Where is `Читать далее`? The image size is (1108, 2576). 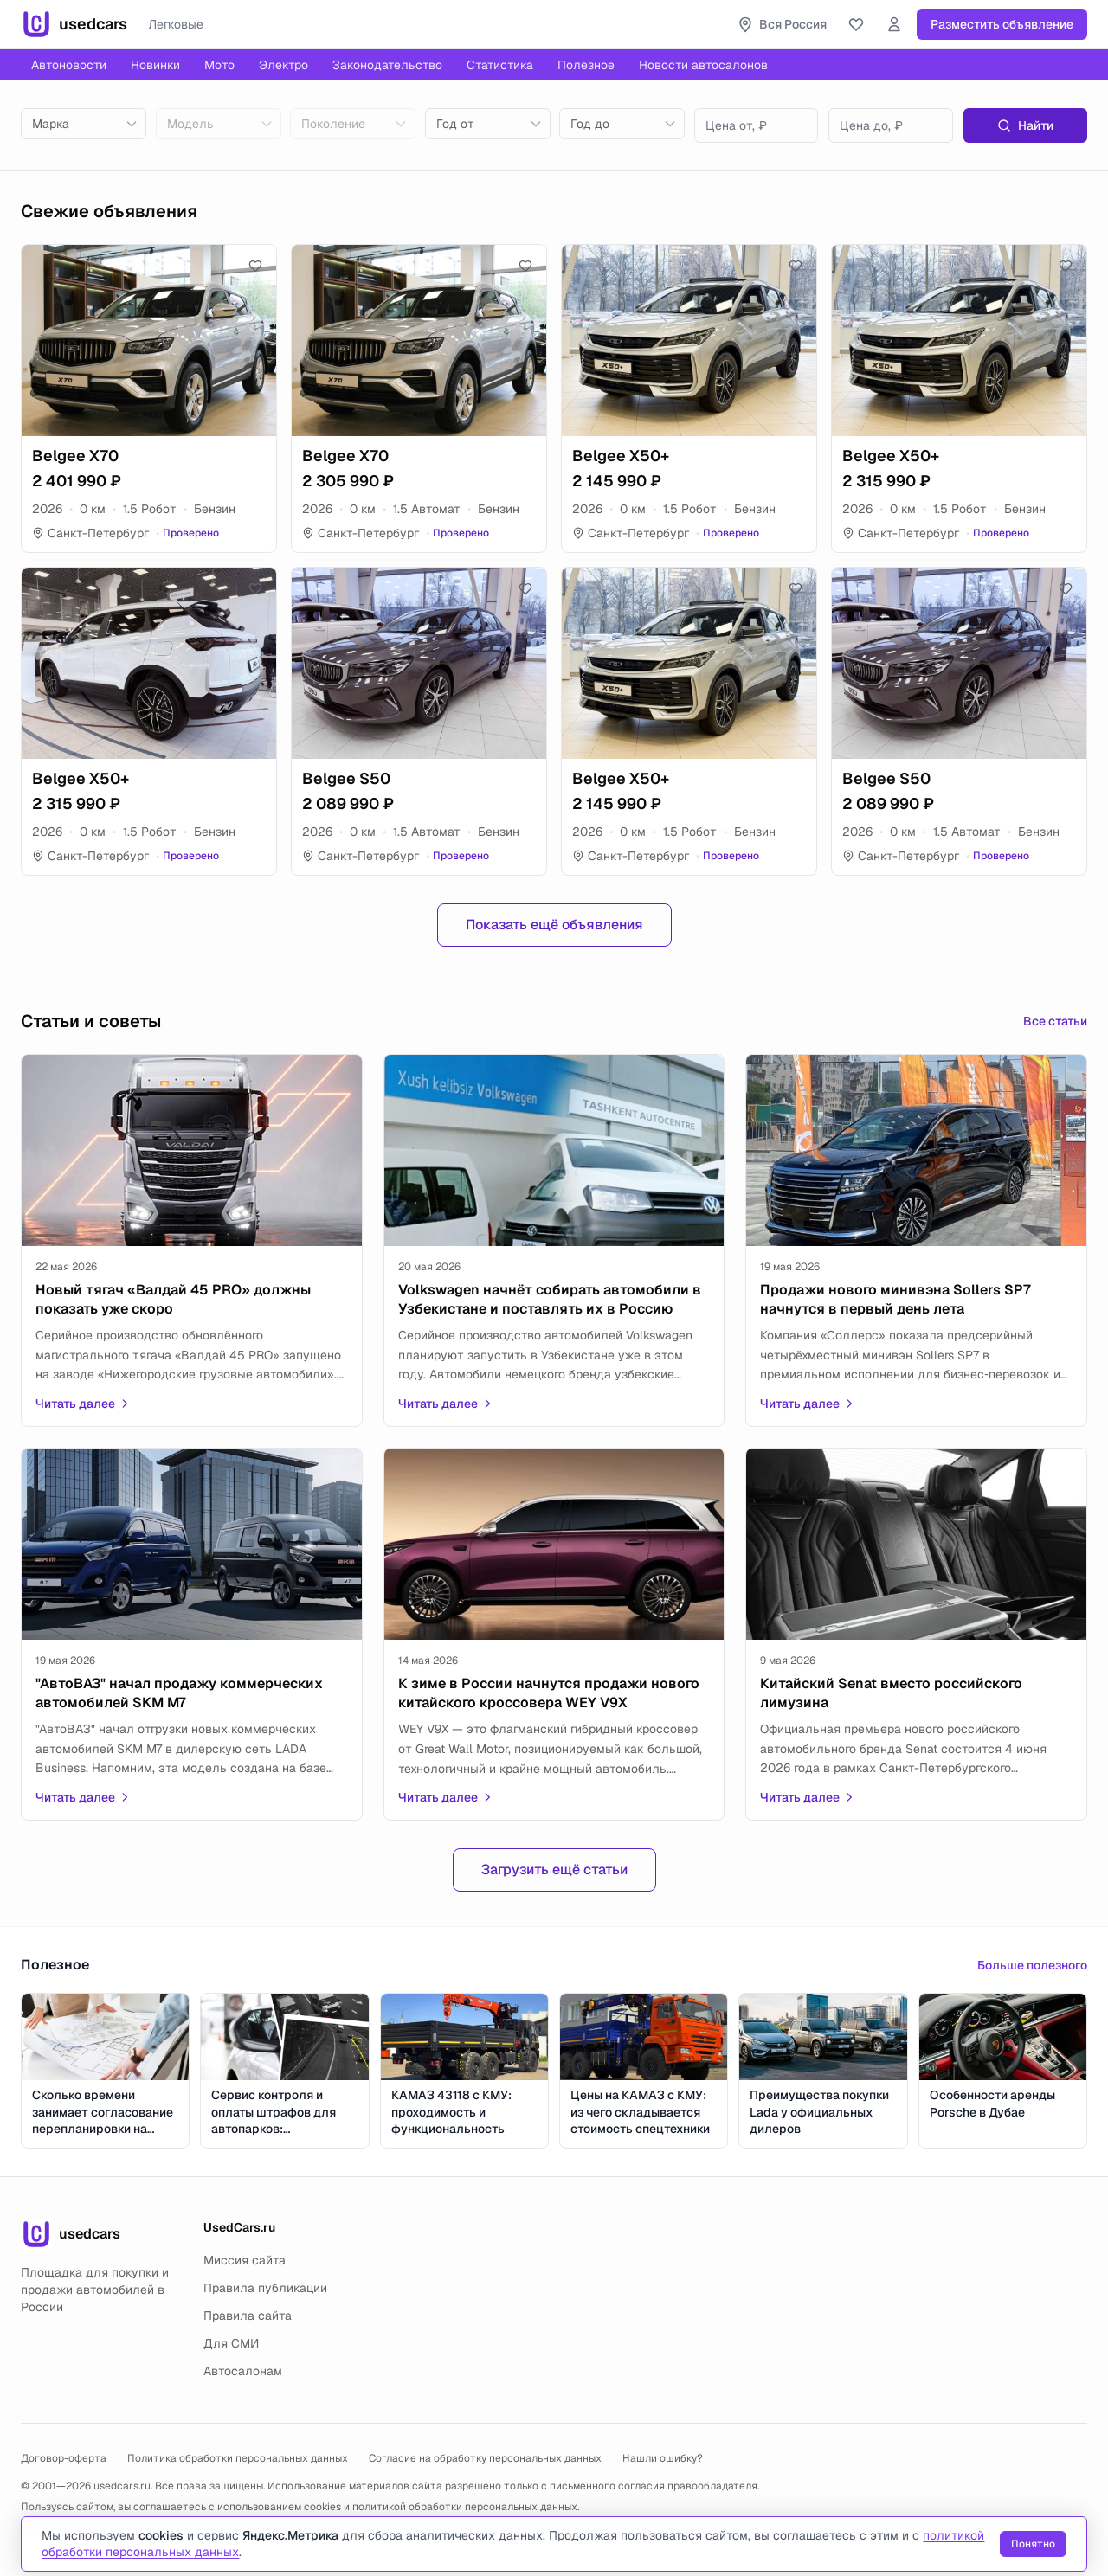
Читать далее is located at coordinates (83, 1403).